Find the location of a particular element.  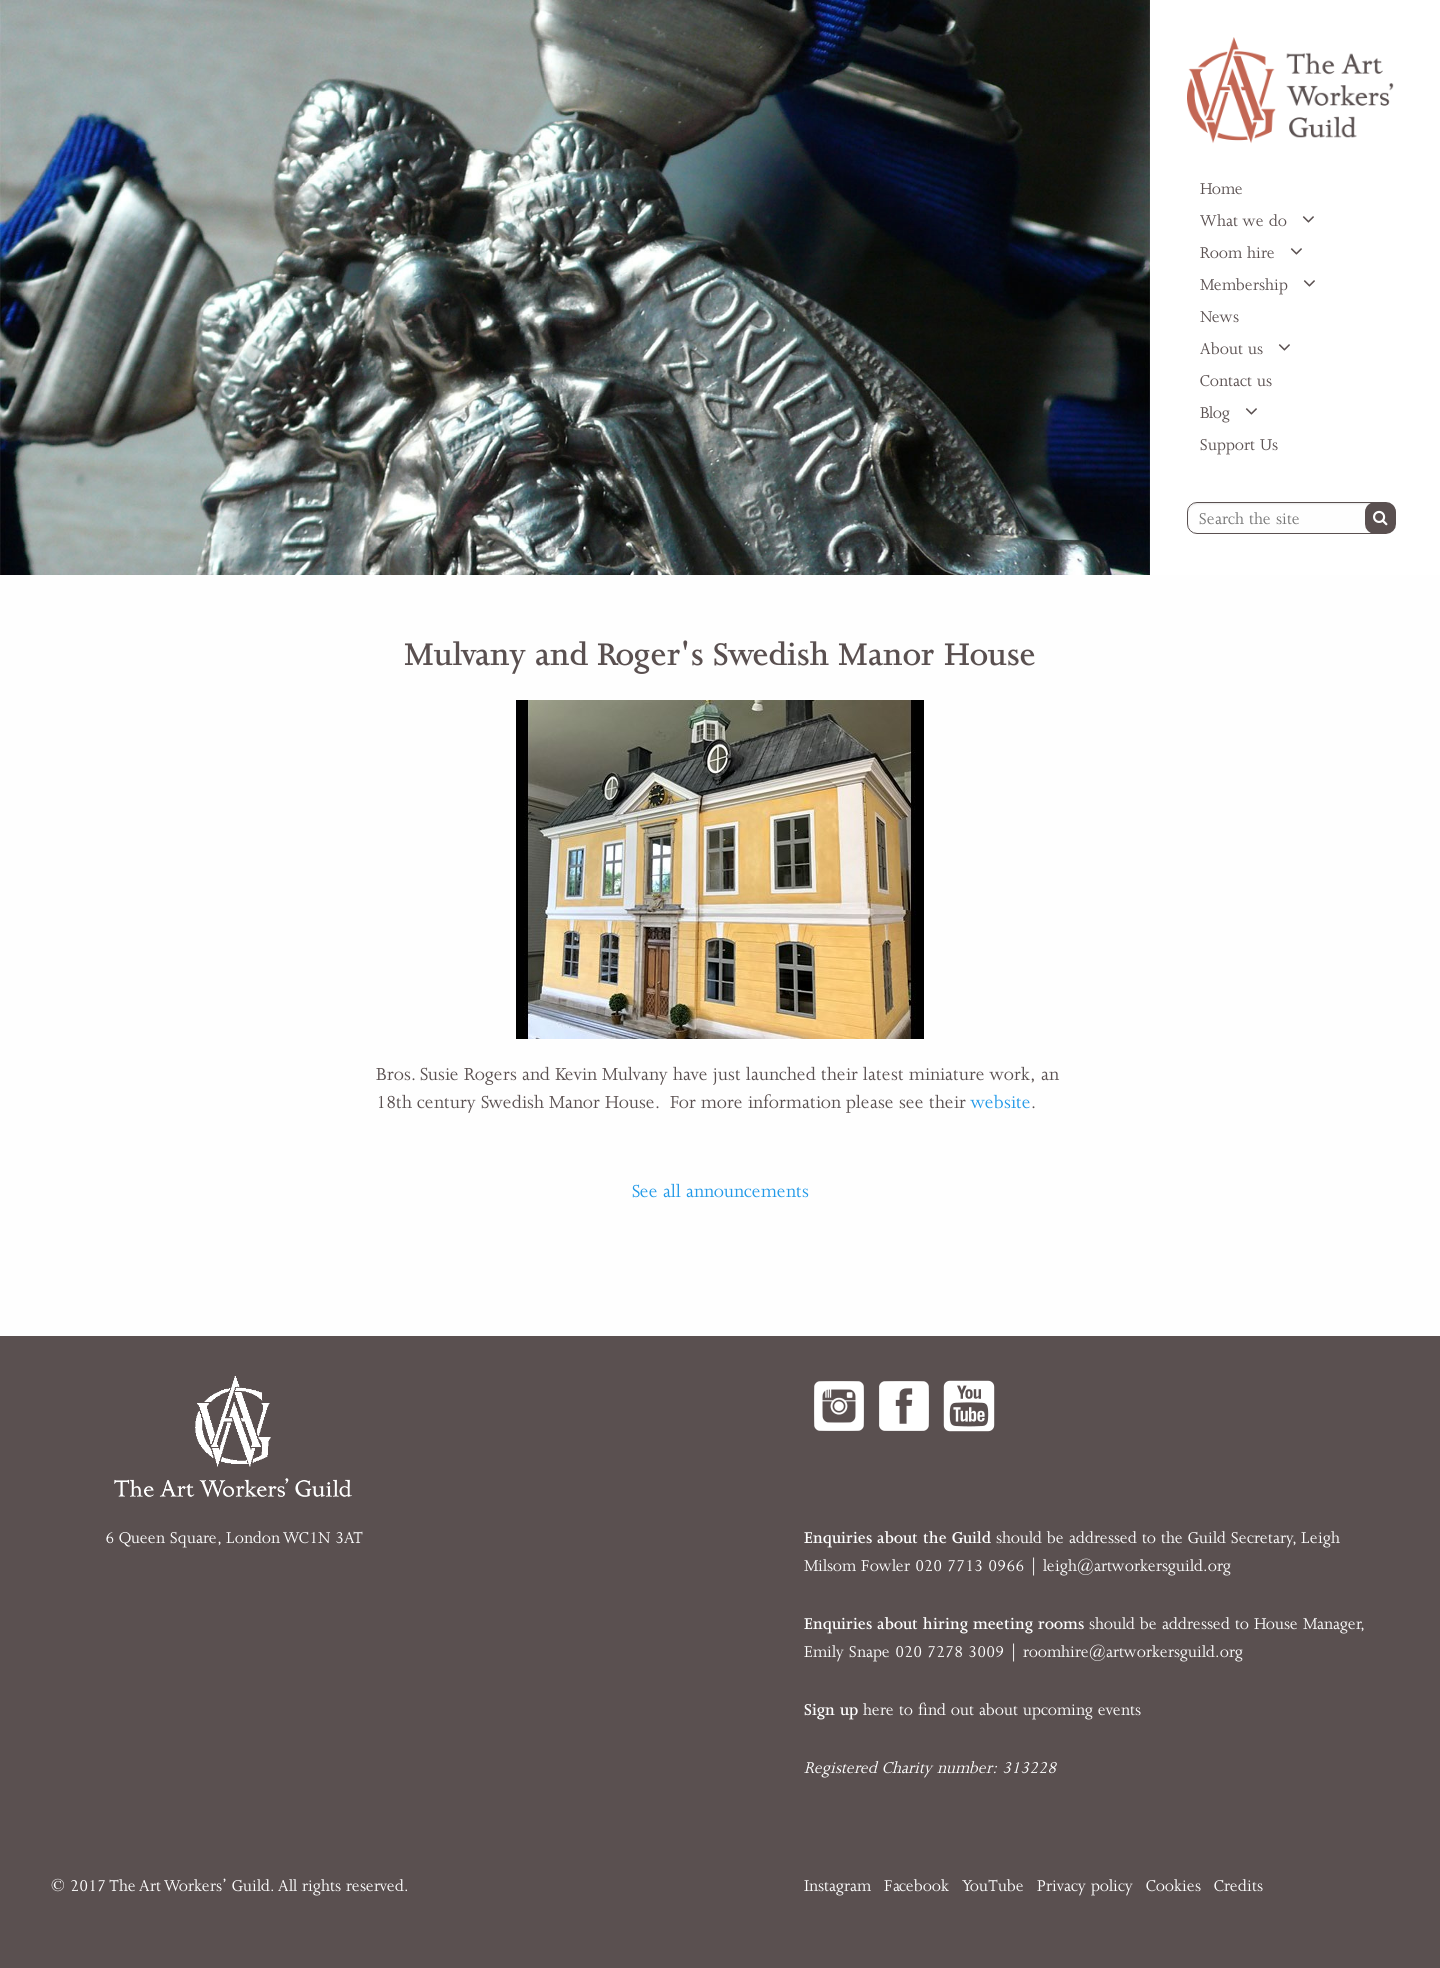

Room hire is located at coordinates (1240, 253).